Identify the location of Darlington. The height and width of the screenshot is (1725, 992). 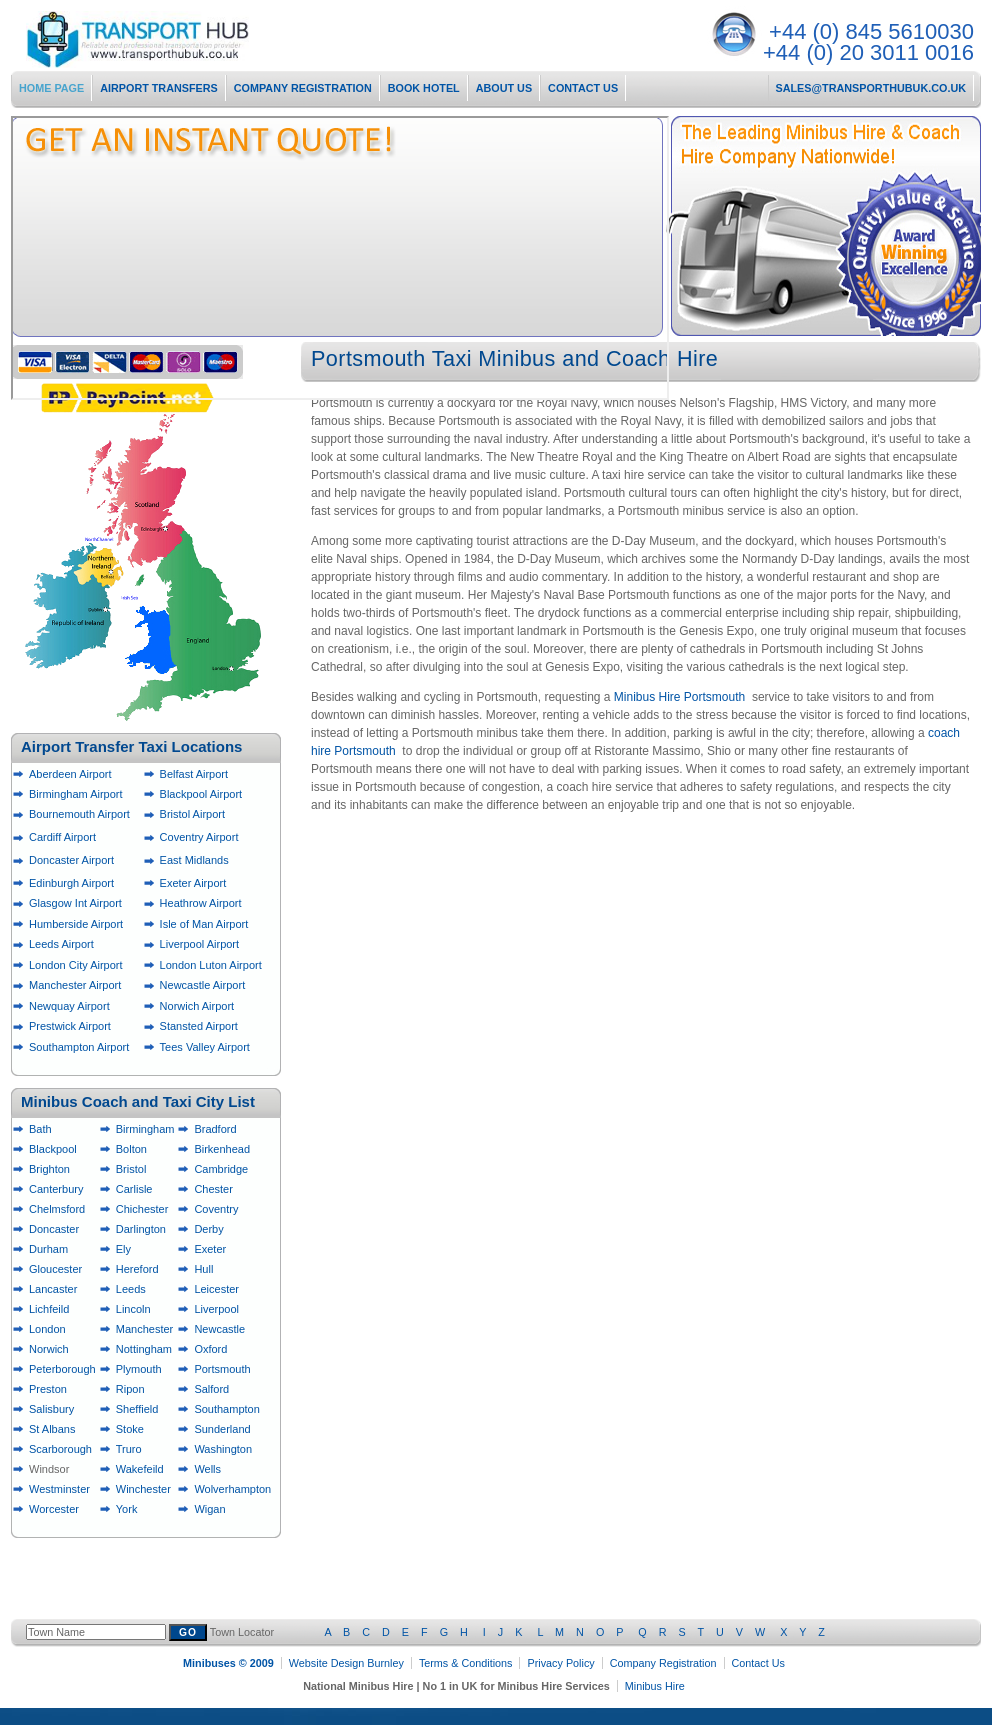
(141, 1229).